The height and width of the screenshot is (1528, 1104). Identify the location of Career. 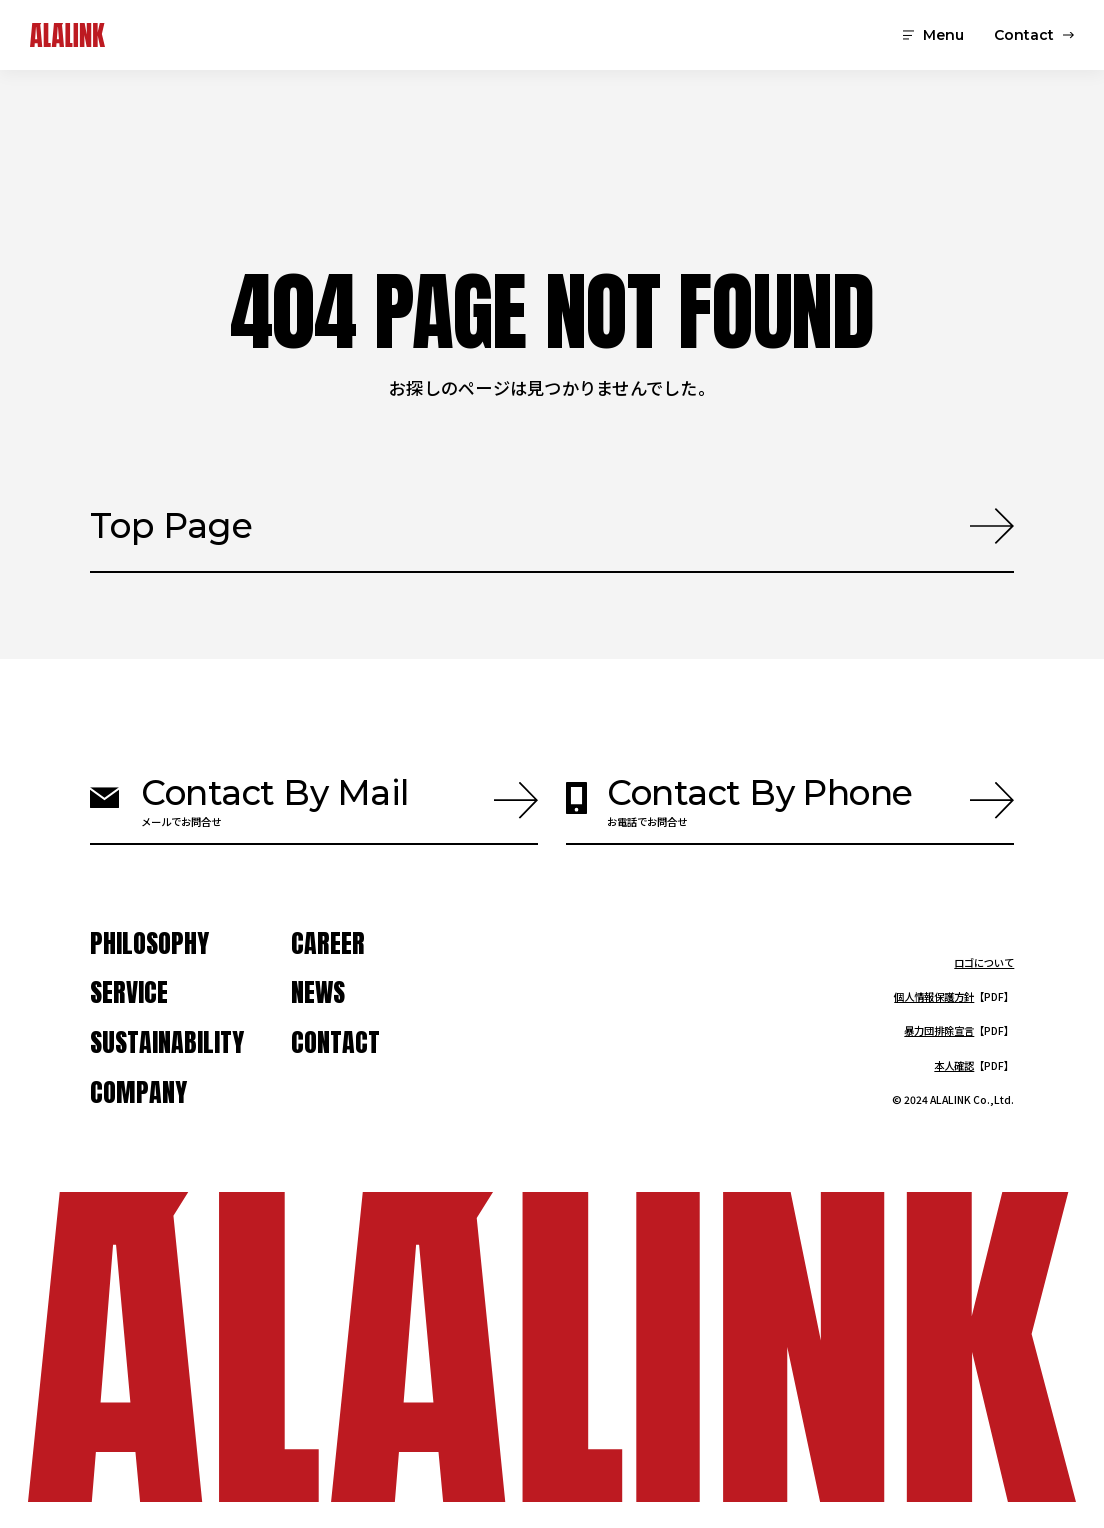
(328, 944).